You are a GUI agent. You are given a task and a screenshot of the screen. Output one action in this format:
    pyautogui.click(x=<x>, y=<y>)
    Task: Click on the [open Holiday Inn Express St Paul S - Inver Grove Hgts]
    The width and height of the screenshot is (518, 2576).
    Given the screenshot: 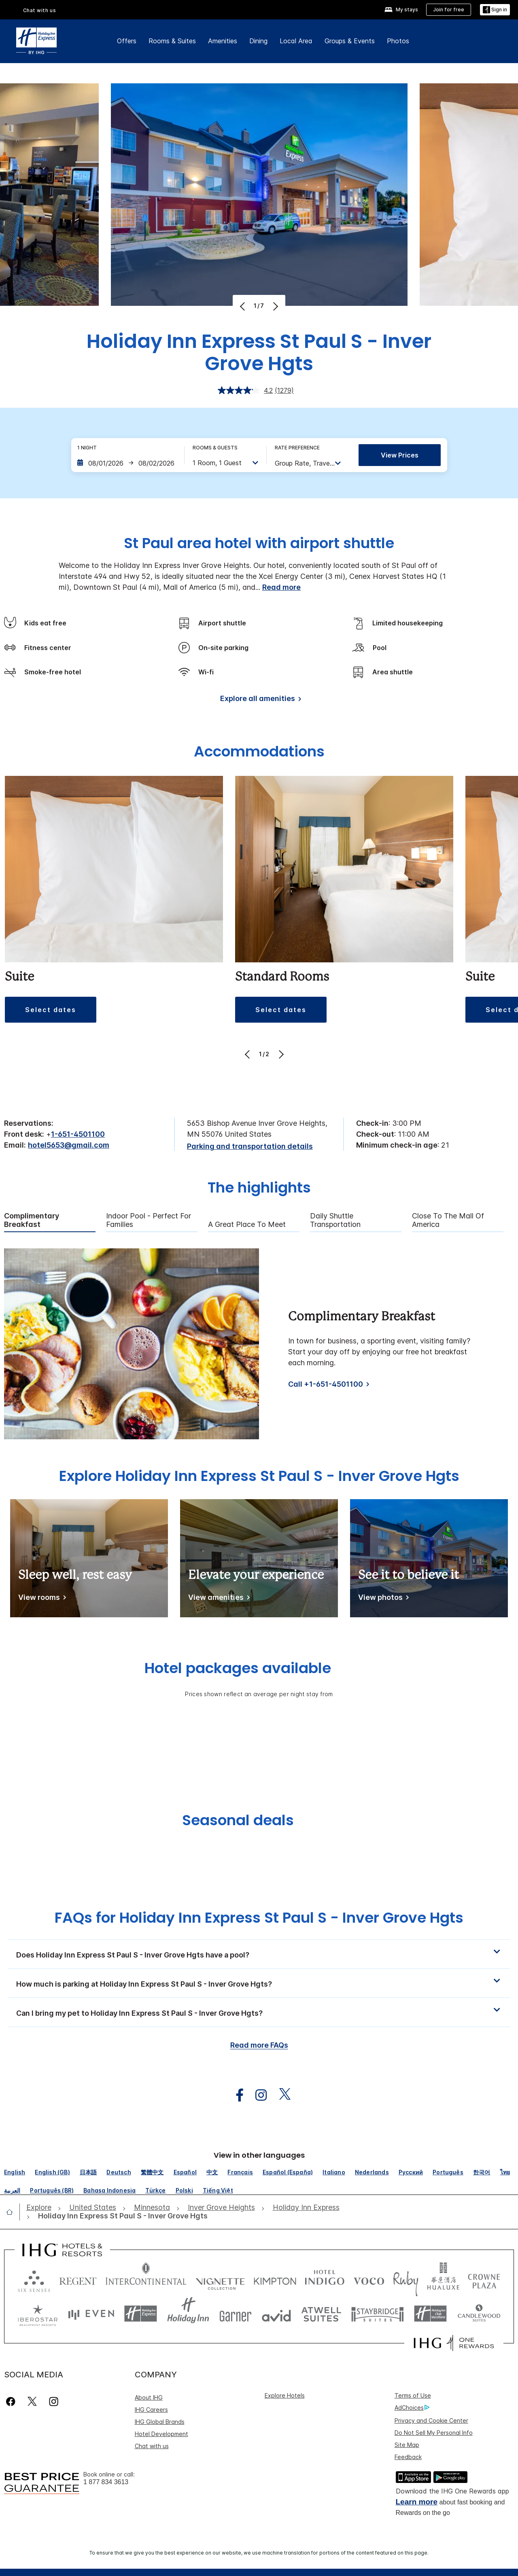 What is the action you would take?
    pyautogui.click(x=120, y=2216)
    